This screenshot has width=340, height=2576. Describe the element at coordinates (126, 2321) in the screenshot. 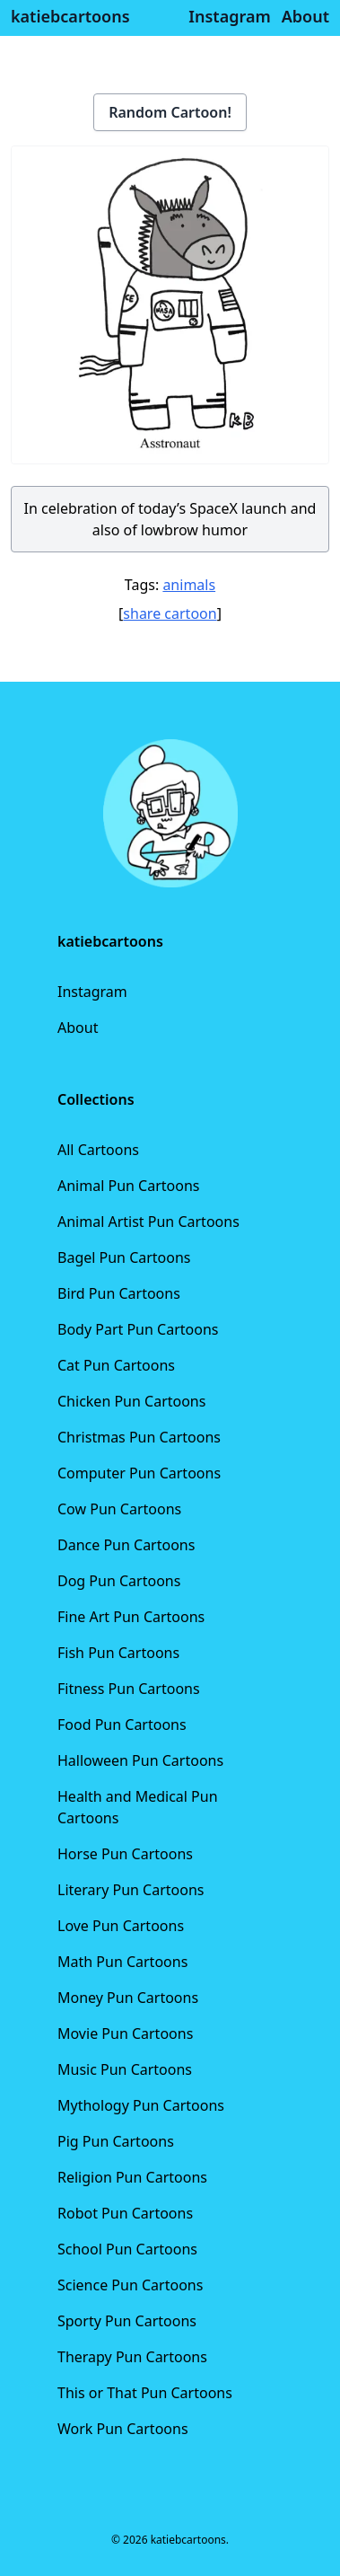

I see `Sporty Pun Cartoons` at that location.